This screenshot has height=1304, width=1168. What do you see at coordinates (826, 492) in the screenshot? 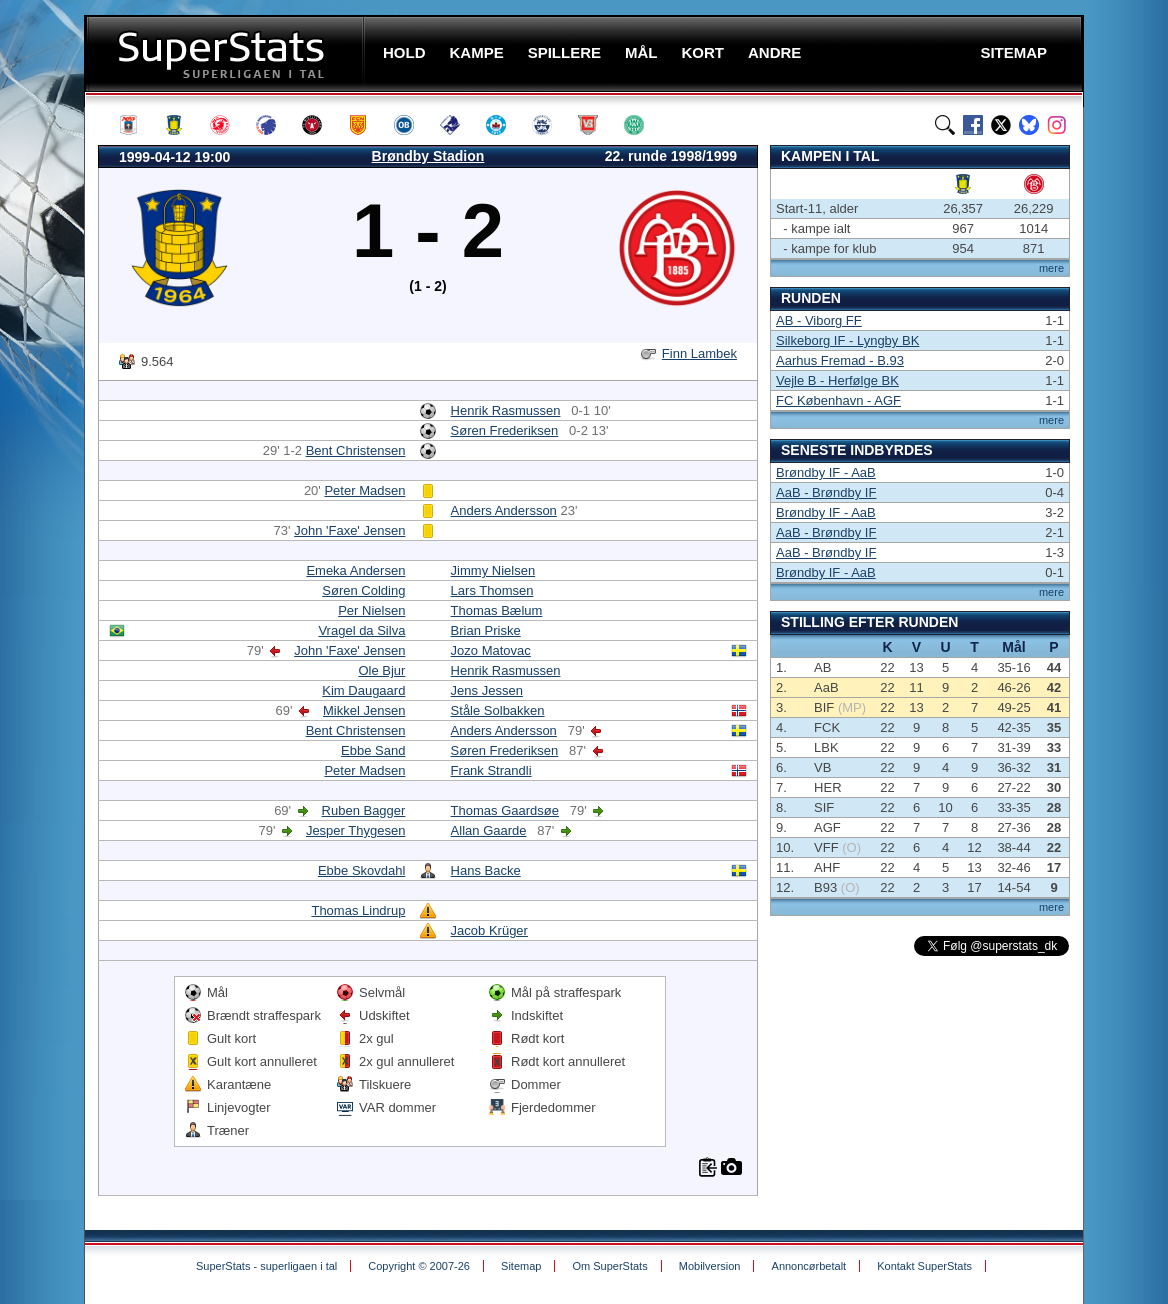
I see `AaB - Brøndby IF` at bounding box center [826, 492].